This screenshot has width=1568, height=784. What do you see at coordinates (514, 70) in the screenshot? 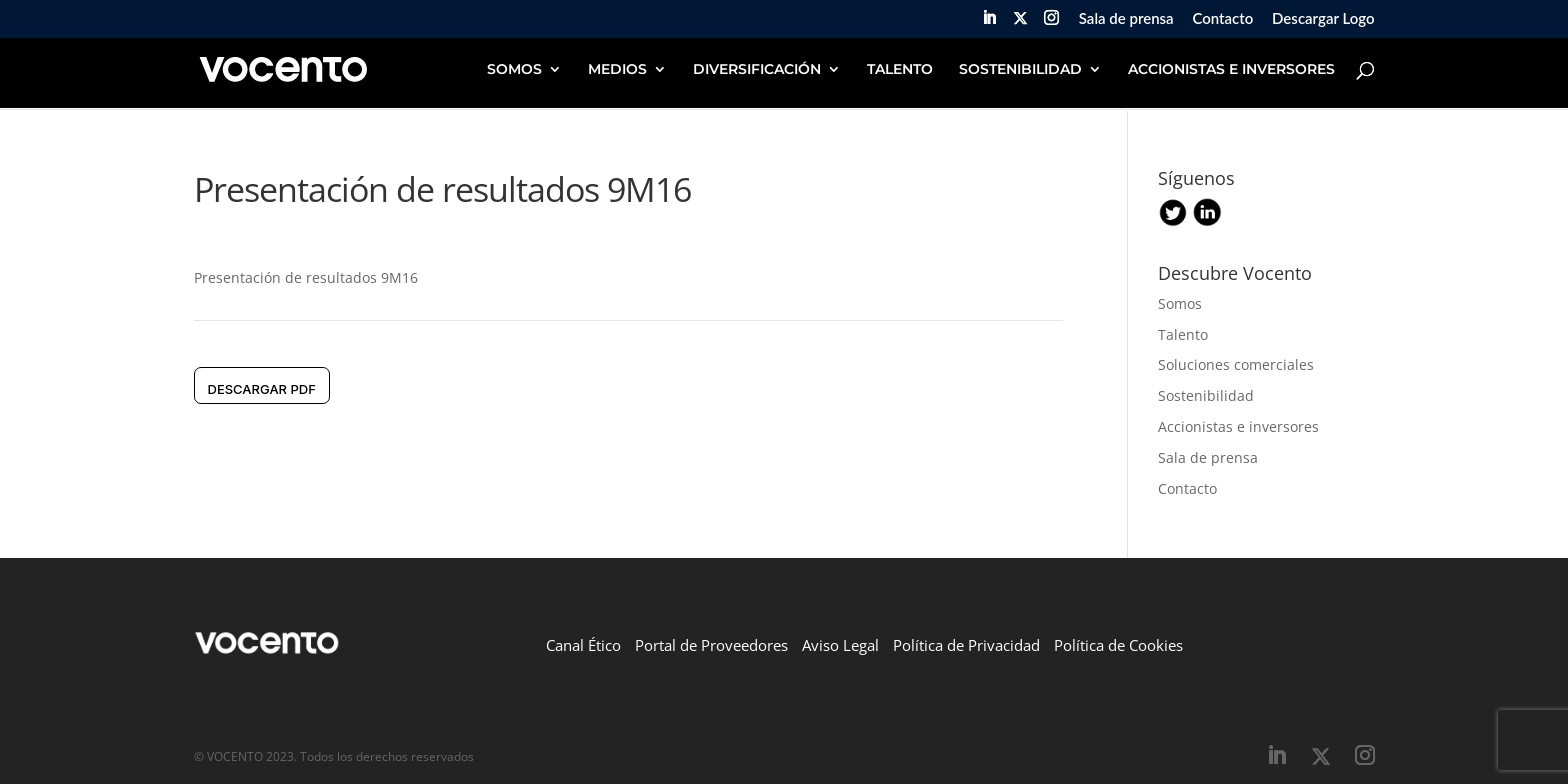
I see `SOMOS` at bounding box center [514, 70].